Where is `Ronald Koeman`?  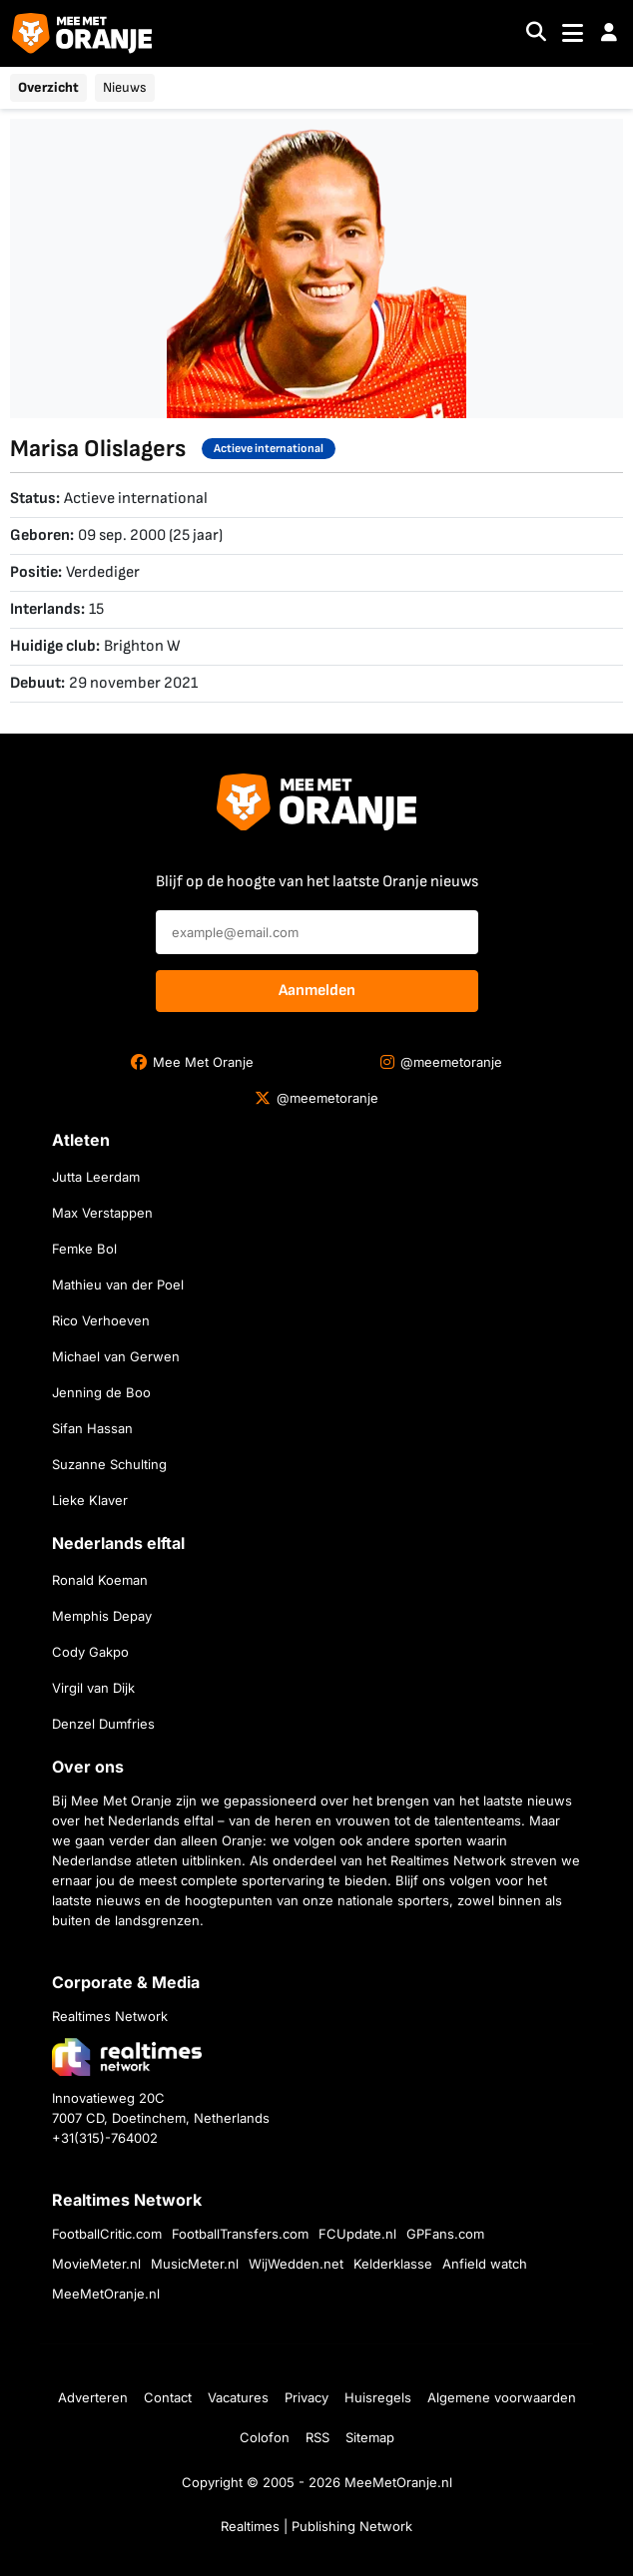 Ronald Koeman is located at coordinates (100, 1580).